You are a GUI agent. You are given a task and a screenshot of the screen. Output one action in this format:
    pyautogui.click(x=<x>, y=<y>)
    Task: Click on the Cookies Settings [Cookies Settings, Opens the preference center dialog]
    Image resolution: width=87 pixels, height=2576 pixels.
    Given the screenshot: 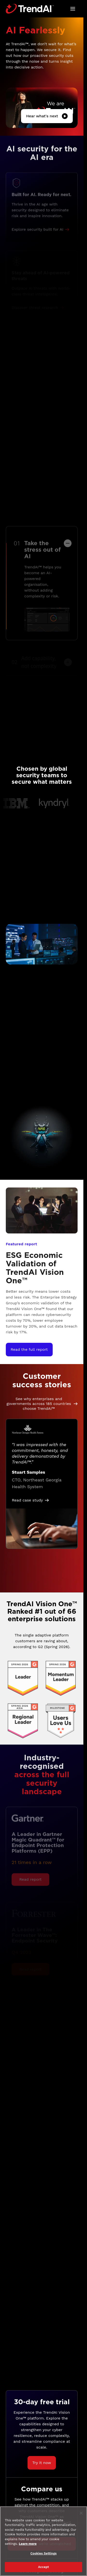 What is the action you would take?
    pyautogui.click(x=43, y=2553)
    